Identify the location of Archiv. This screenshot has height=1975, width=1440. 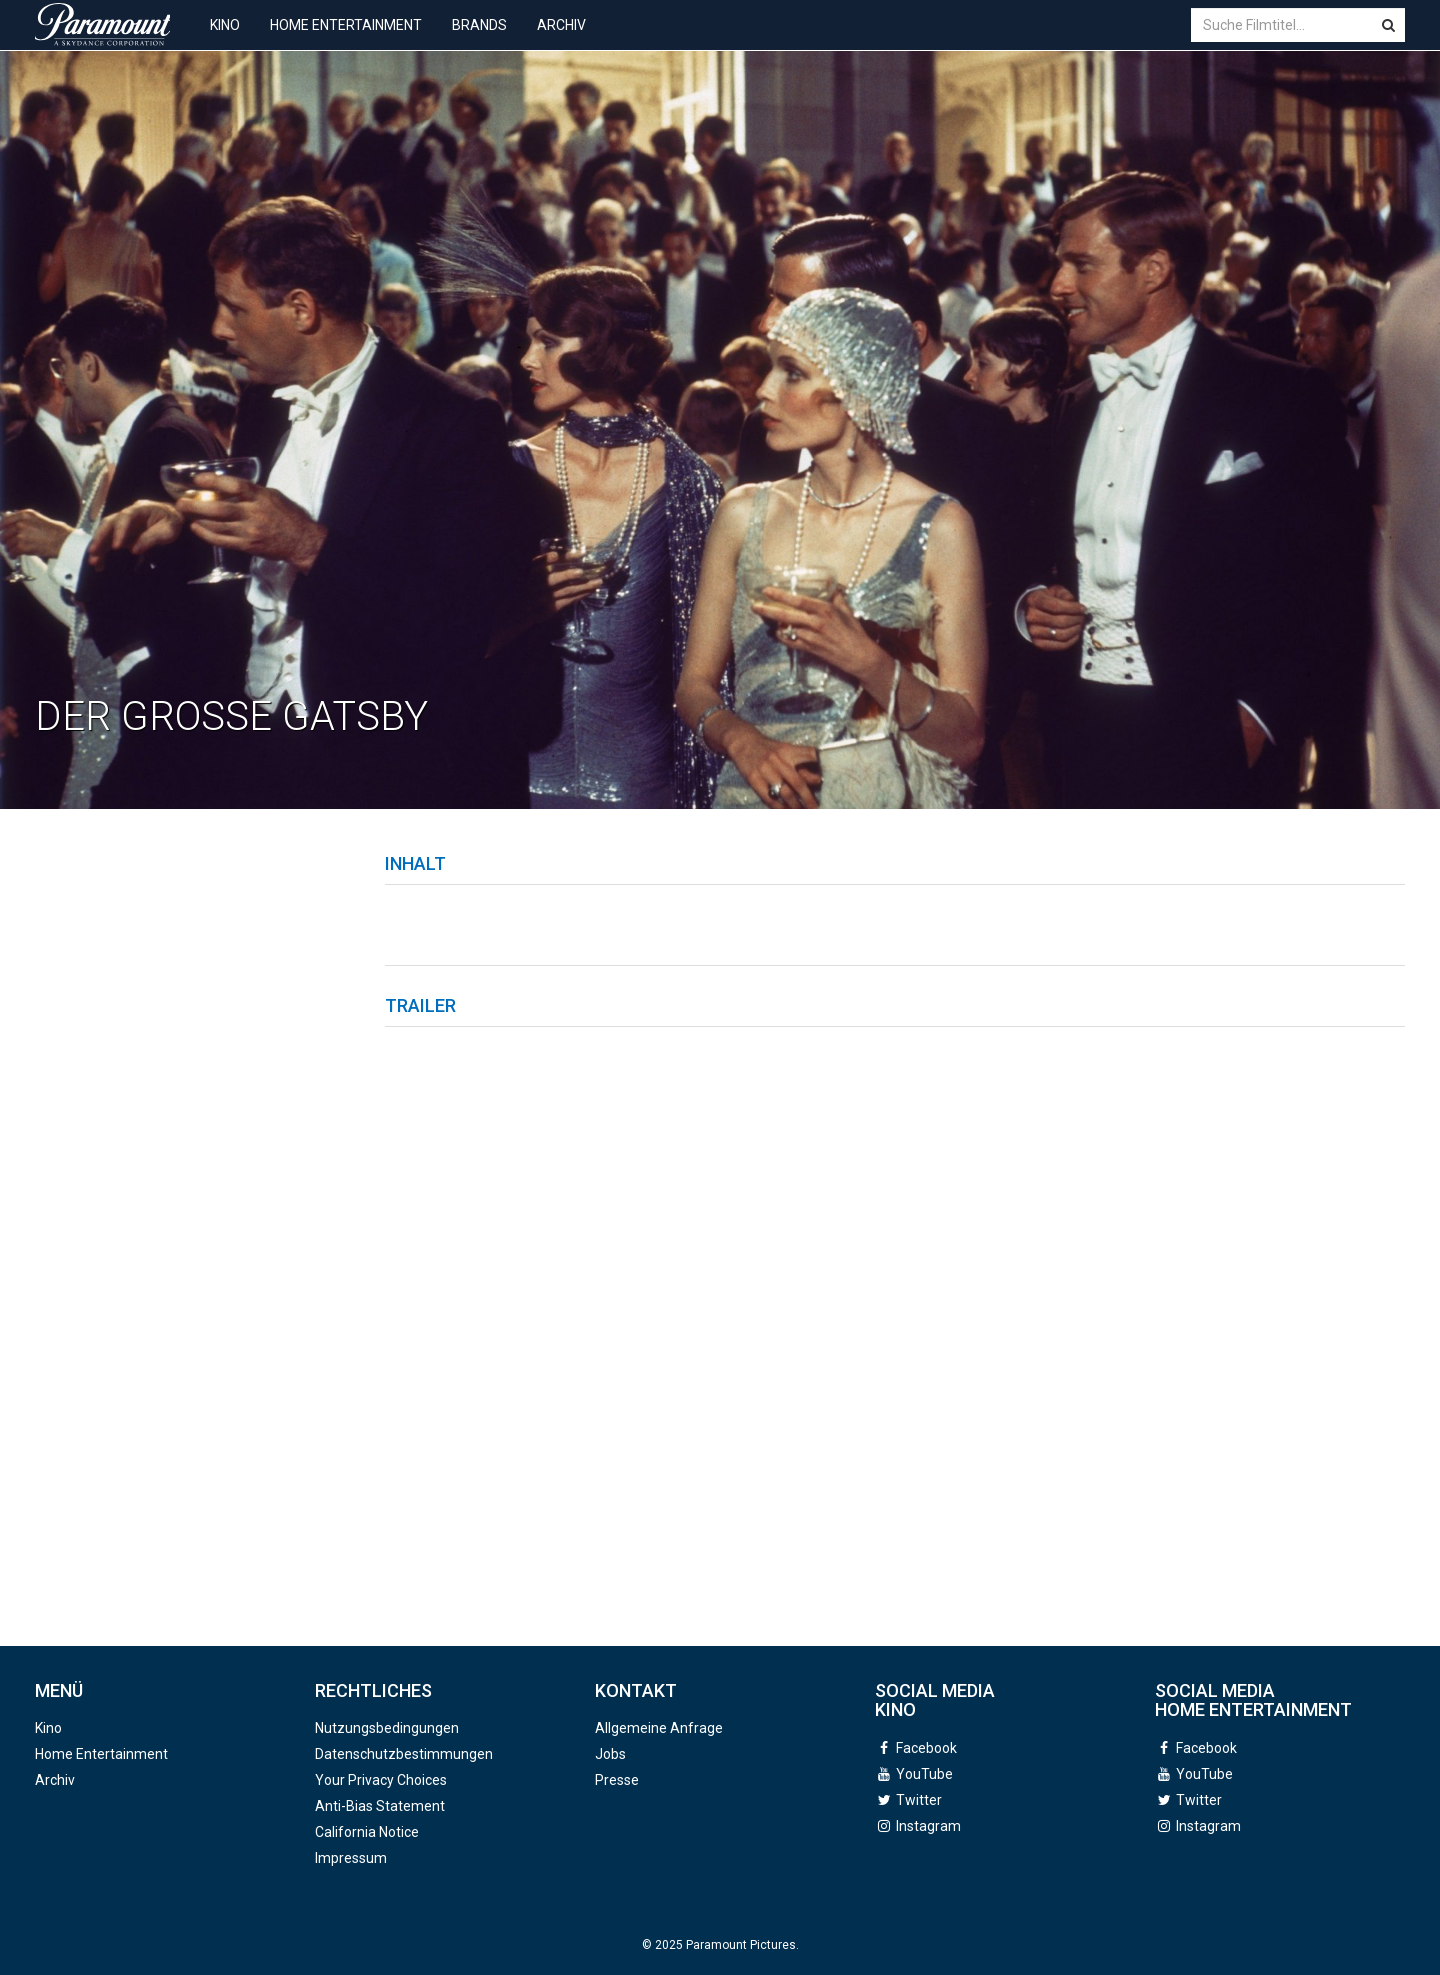
(561, 40).